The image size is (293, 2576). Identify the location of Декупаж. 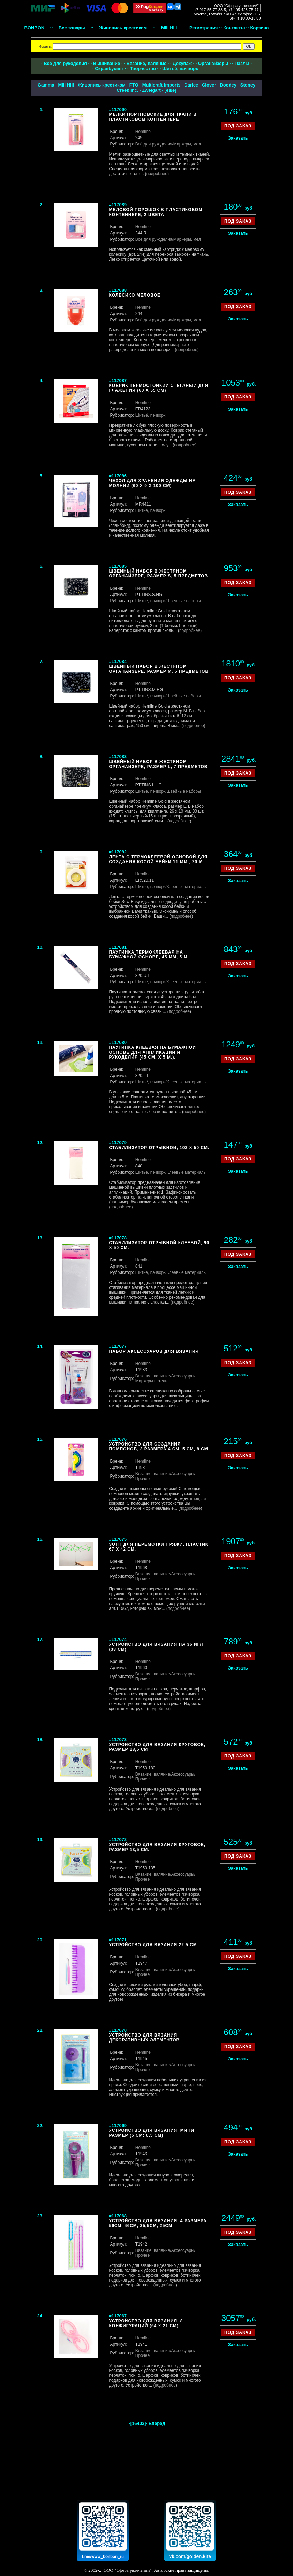
(182, 63).